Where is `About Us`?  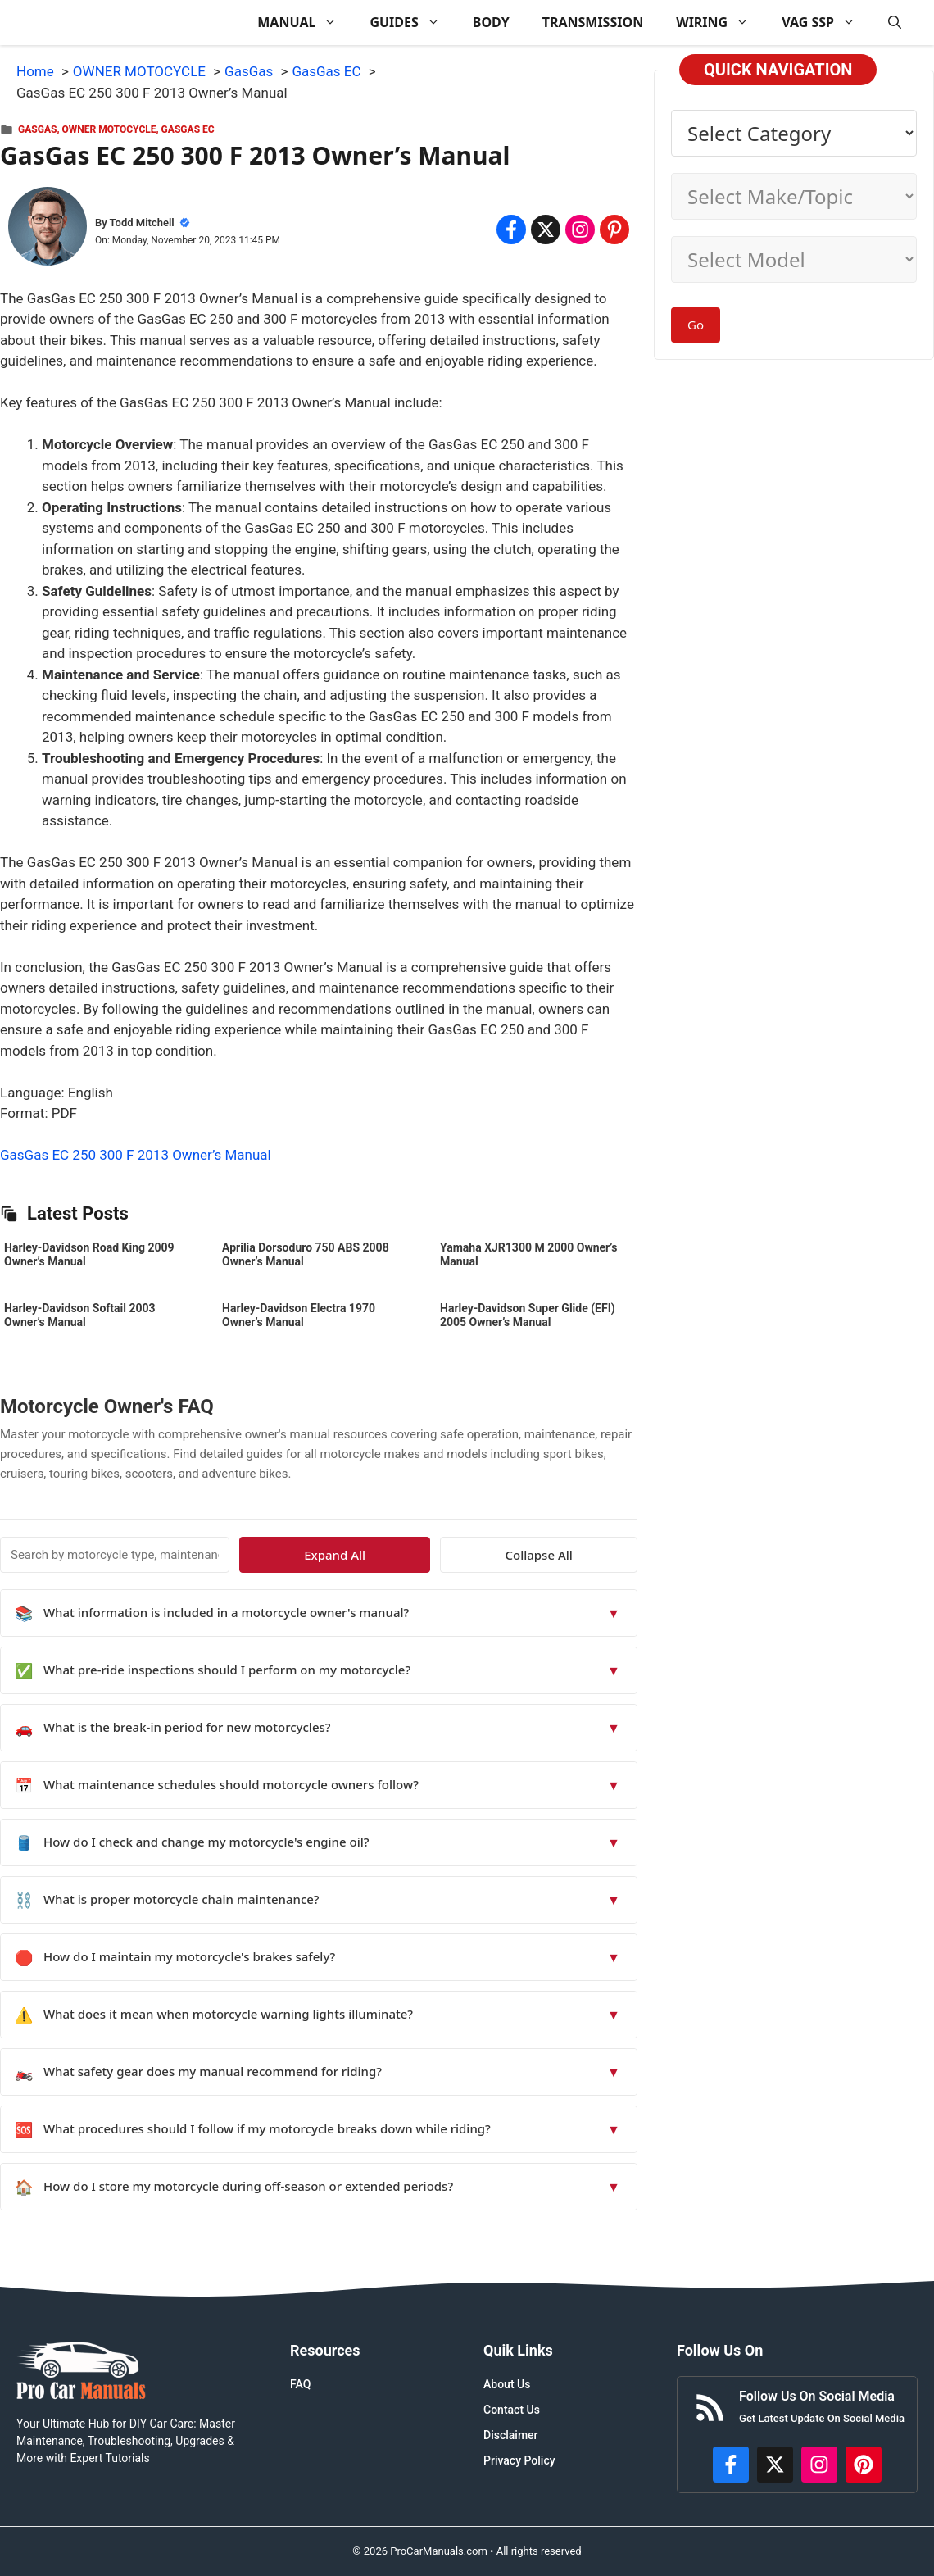
About Us is located at coordinates (506, 2384).